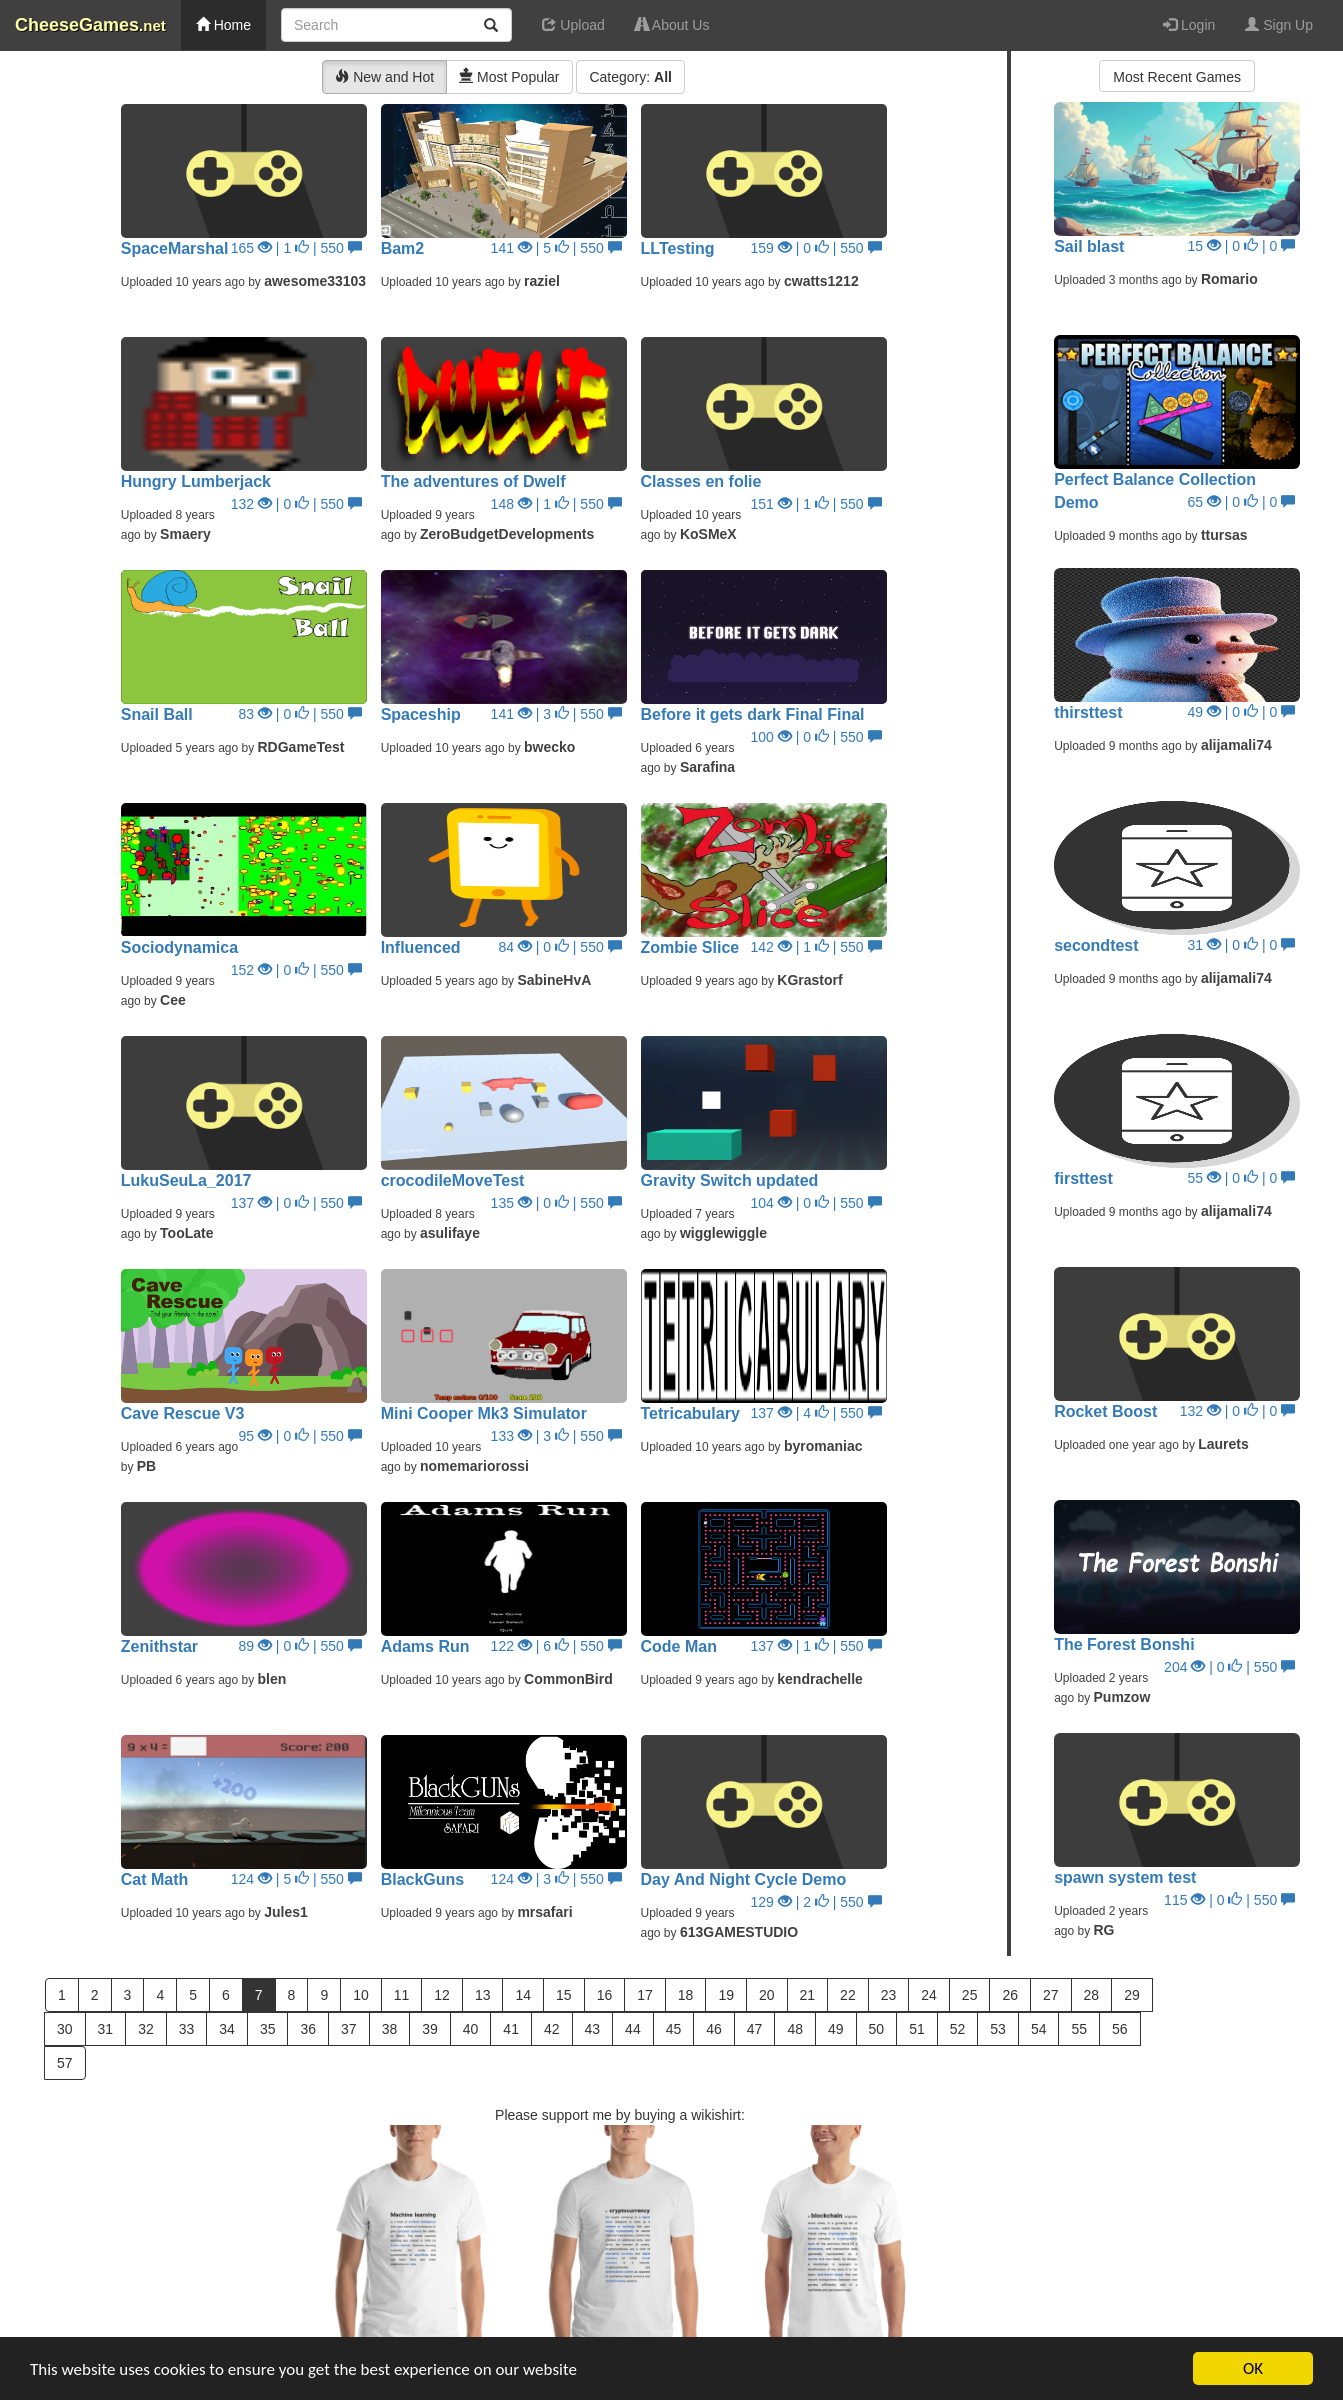  Describe the element at coordinates (998, 2029) in the screenshot. I see `53` at that location.